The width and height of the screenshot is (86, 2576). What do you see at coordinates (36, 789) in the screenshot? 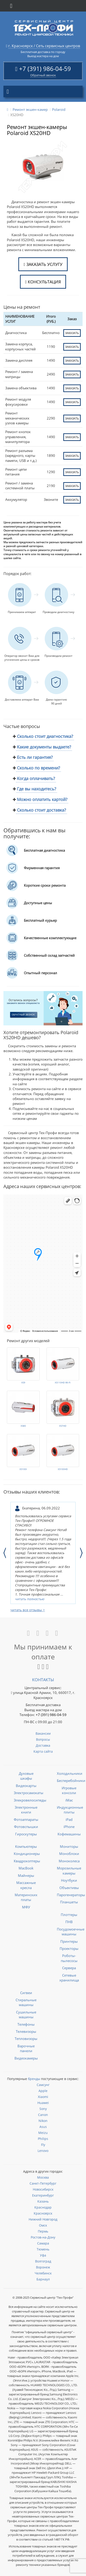
I see `Где вы находитесь?` at bounding box center [36, 789].